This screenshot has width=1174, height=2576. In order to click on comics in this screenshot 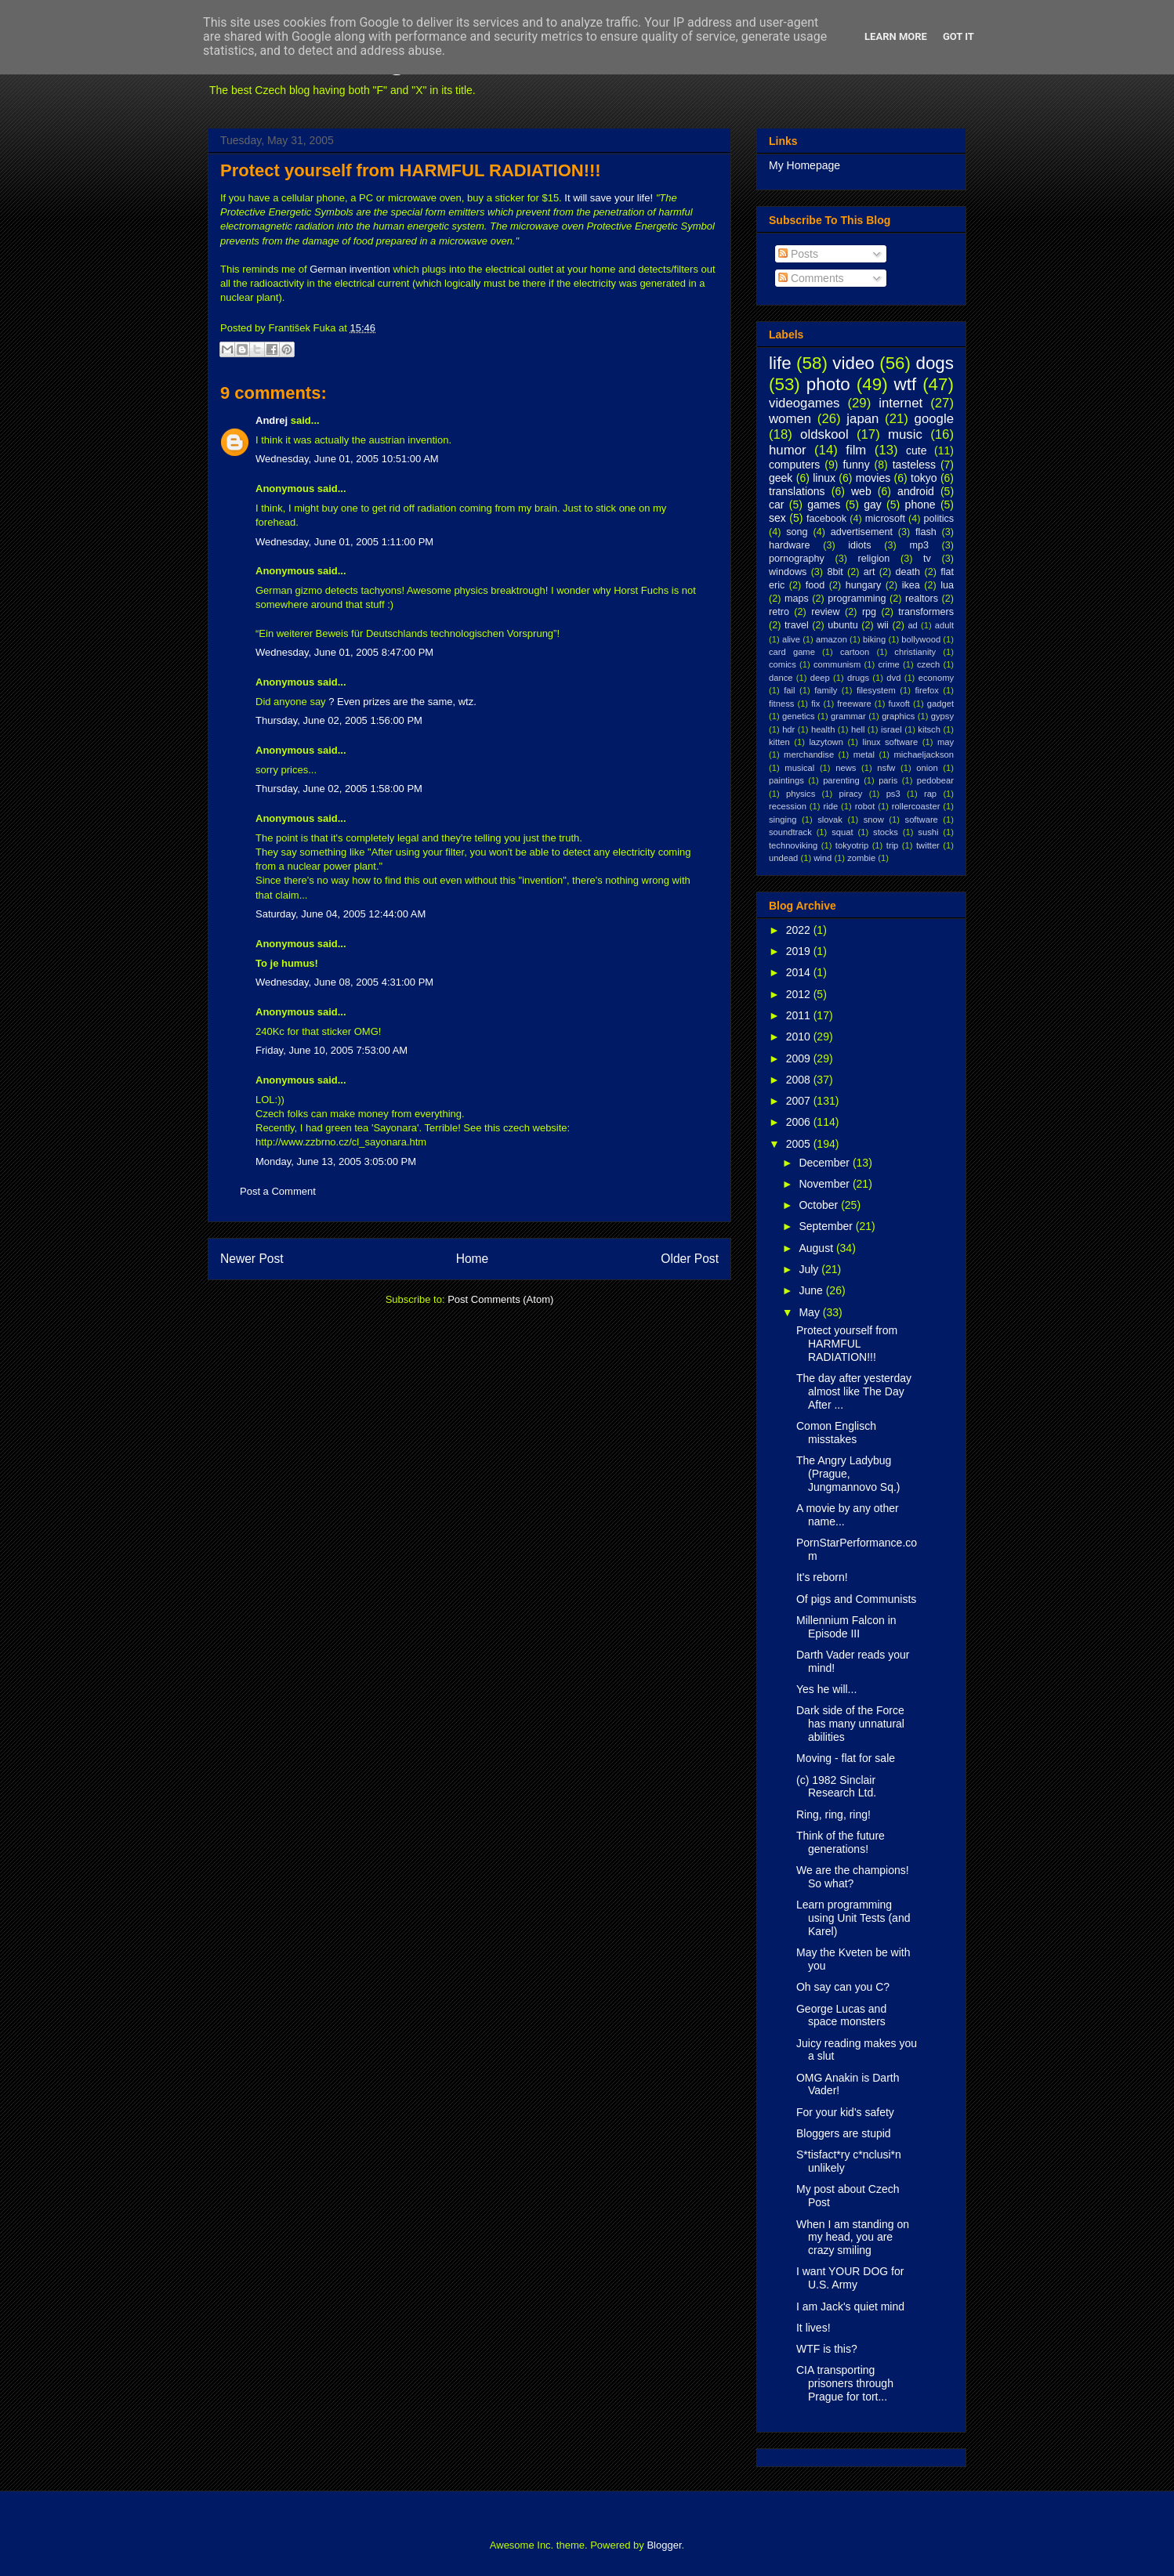, I will do `click(782, 664)`.